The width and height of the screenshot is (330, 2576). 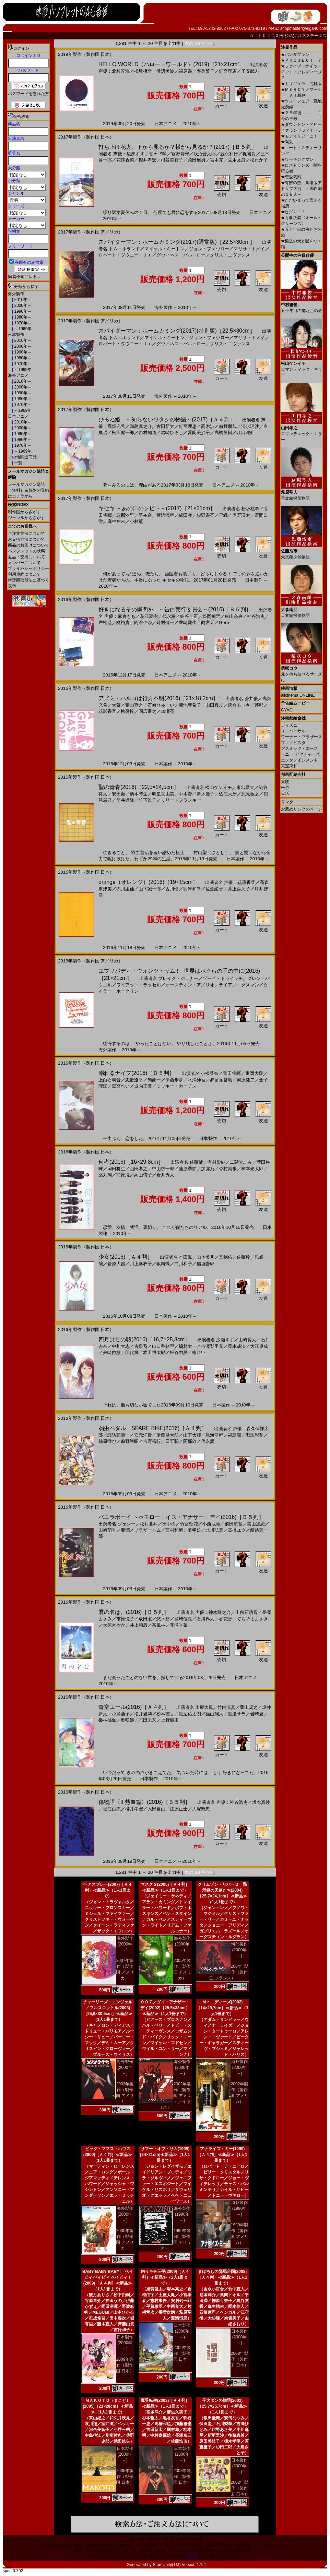 I want to click on 松山ケンイチ, so click(x=218, y=787).